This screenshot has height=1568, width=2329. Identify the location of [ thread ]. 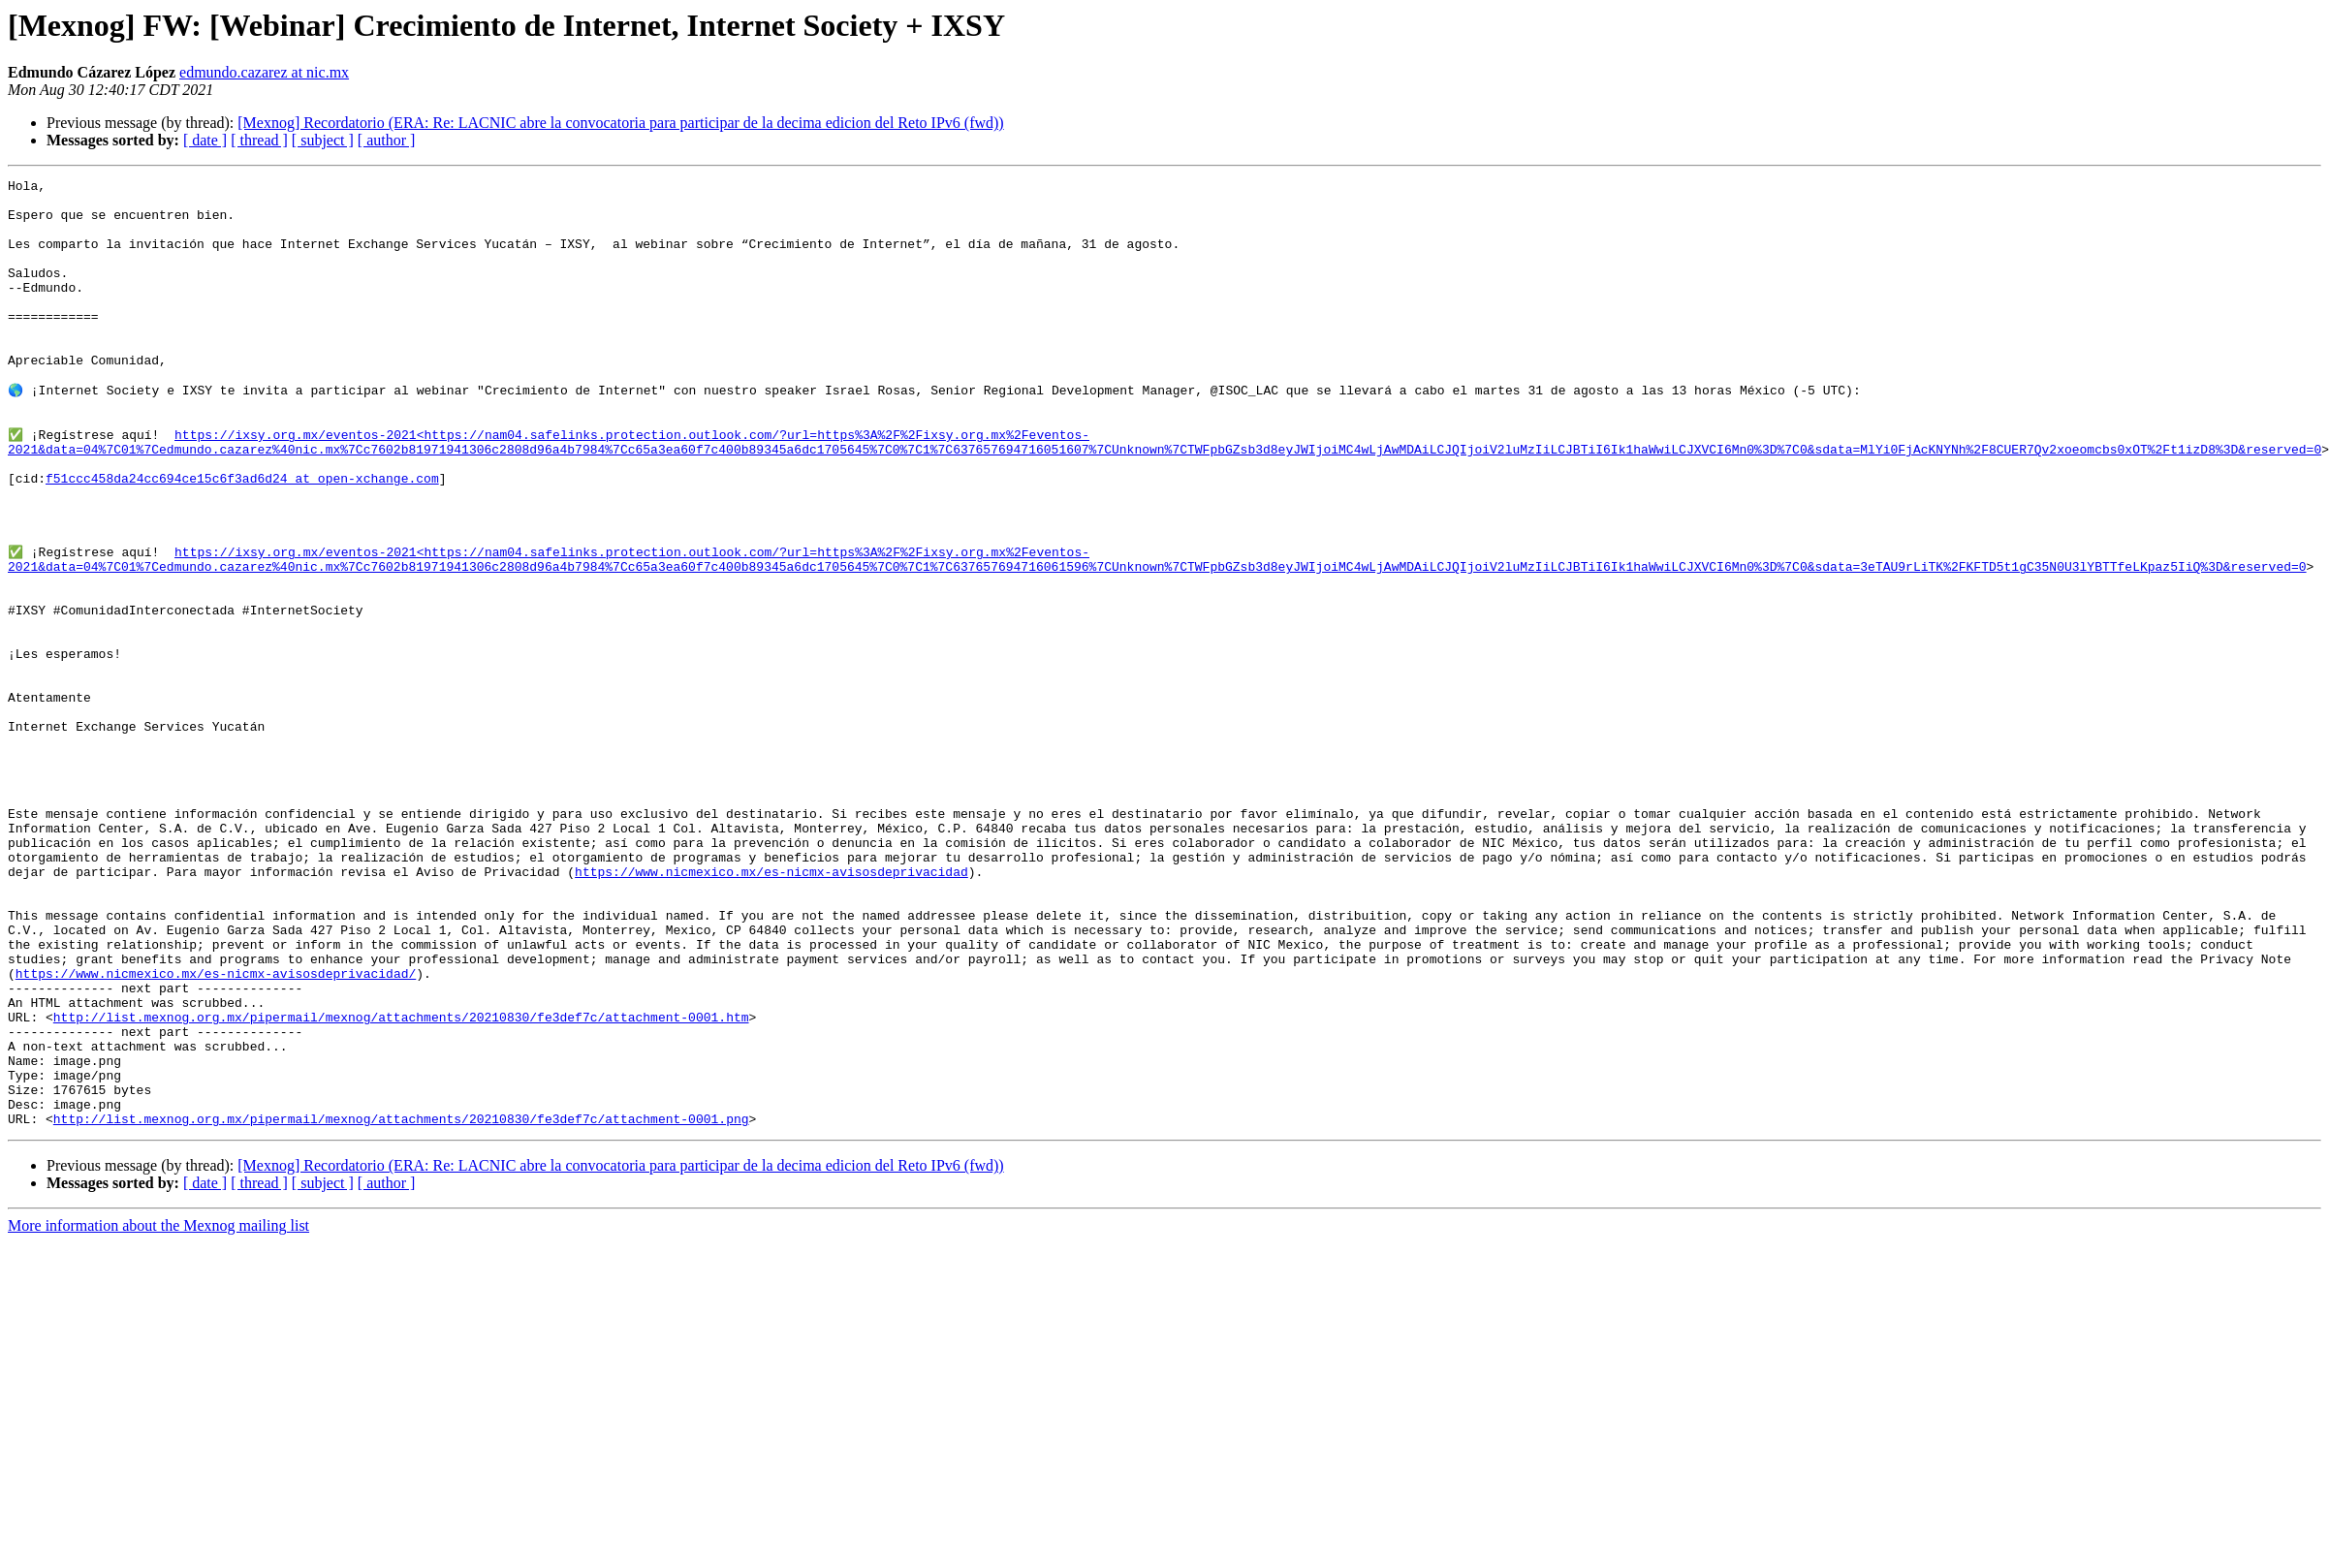
(259, 140).